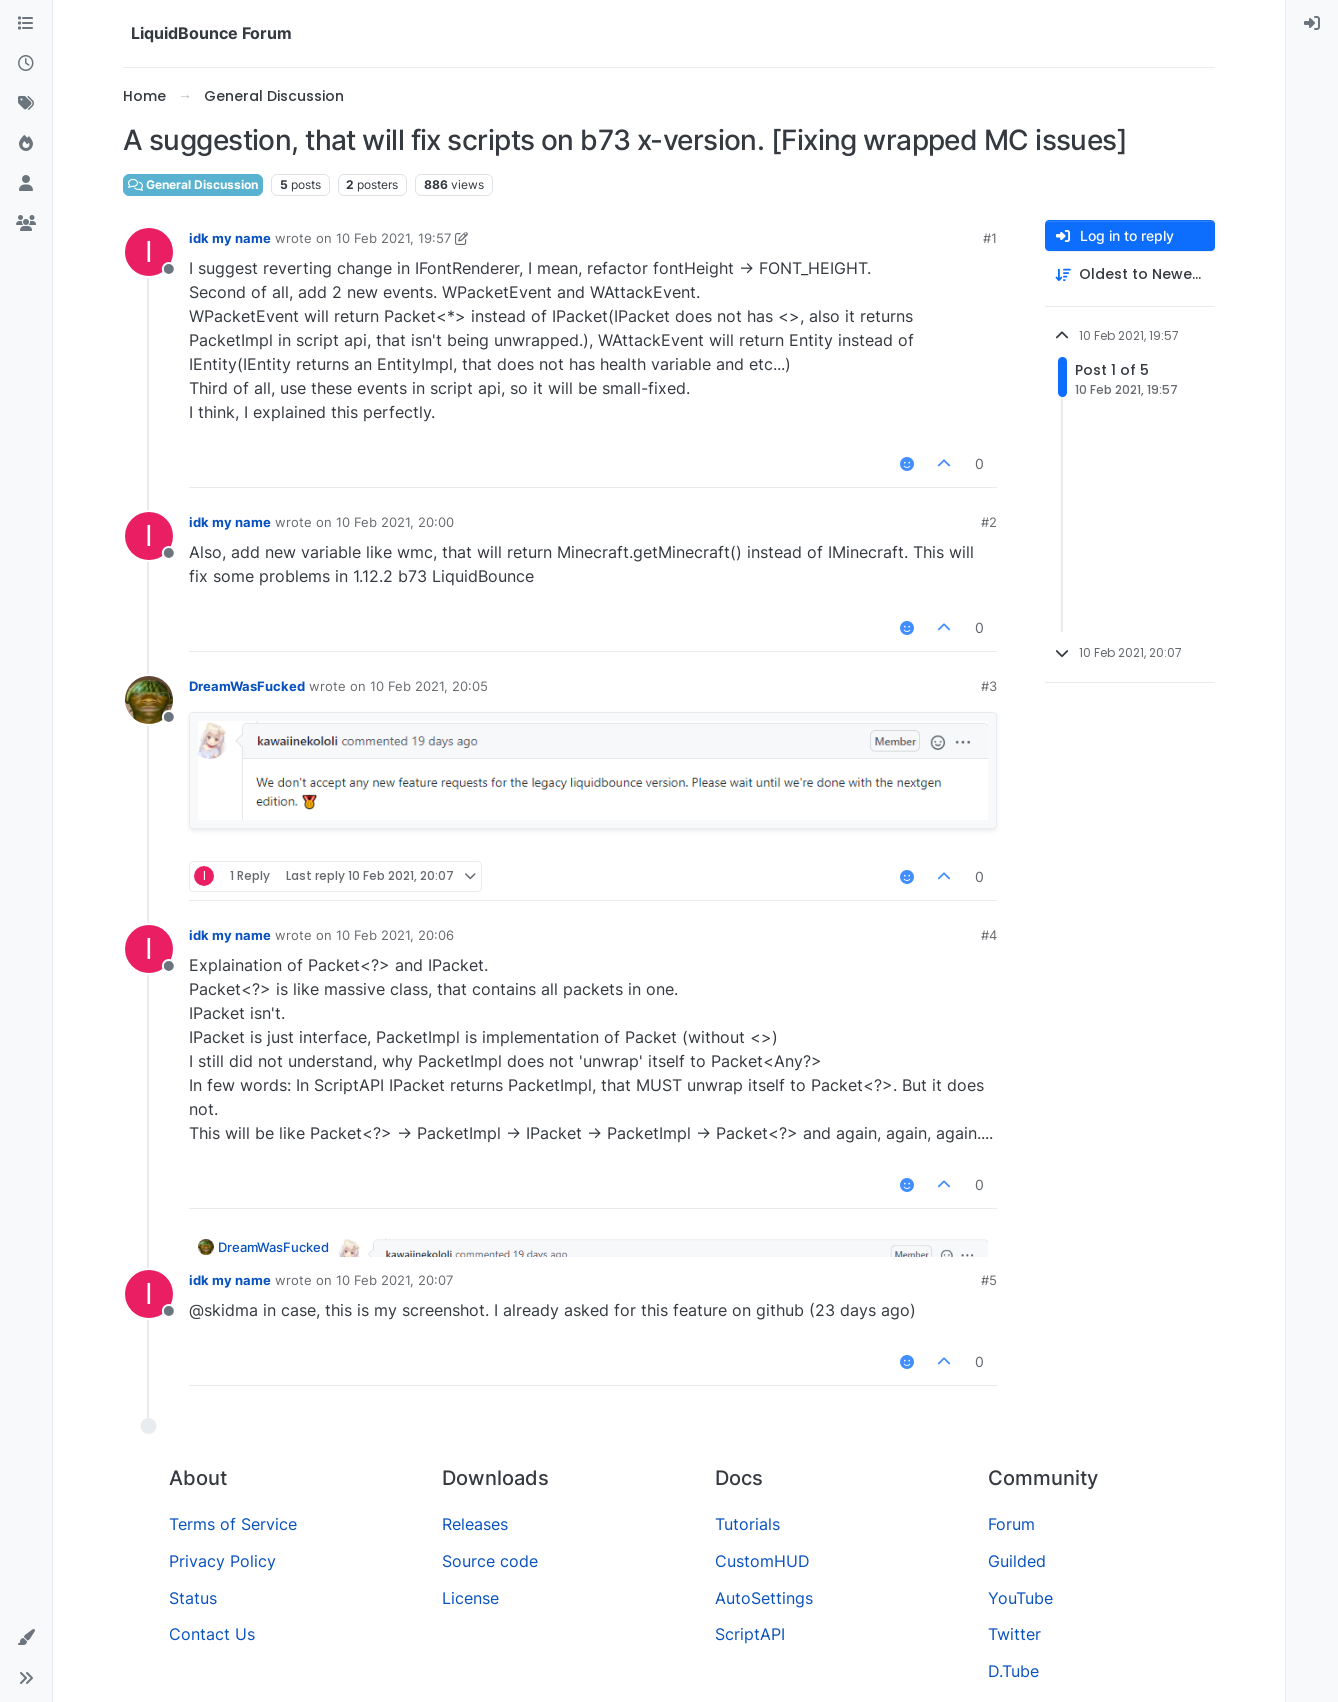 The width and height of the screenshot is (1338, 1702). I want to click on [Profile page for user DreamWasFucked], so click(149, 700).